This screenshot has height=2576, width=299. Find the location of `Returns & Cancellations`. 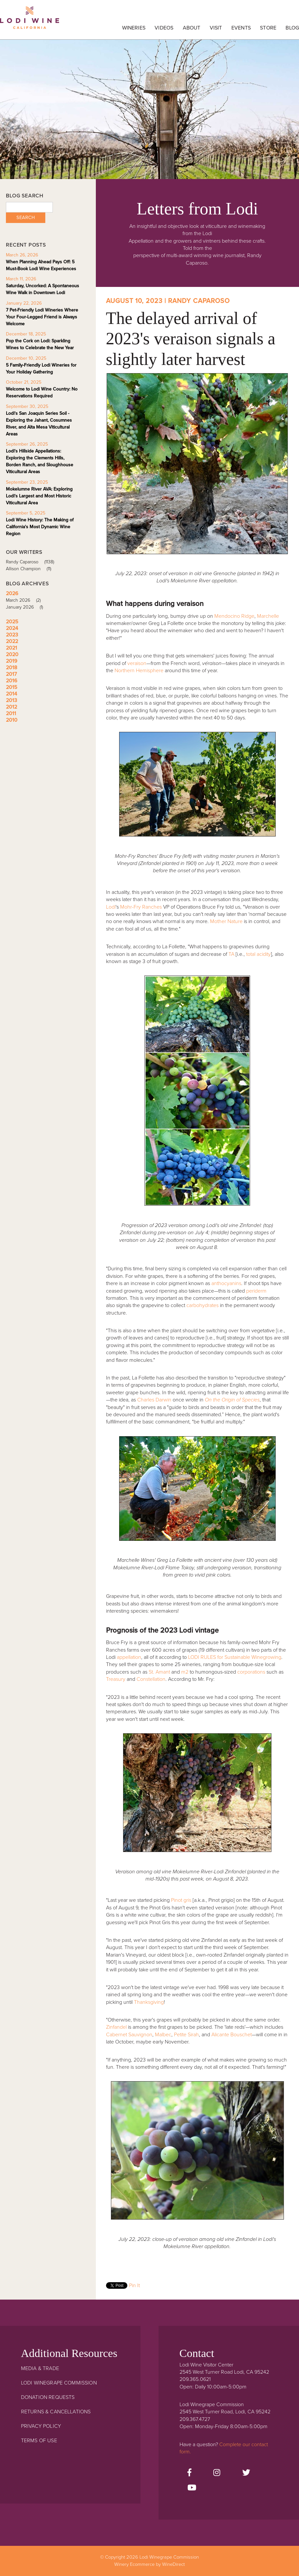

Returns & Cancellations is located at coordinates (56, 2411).